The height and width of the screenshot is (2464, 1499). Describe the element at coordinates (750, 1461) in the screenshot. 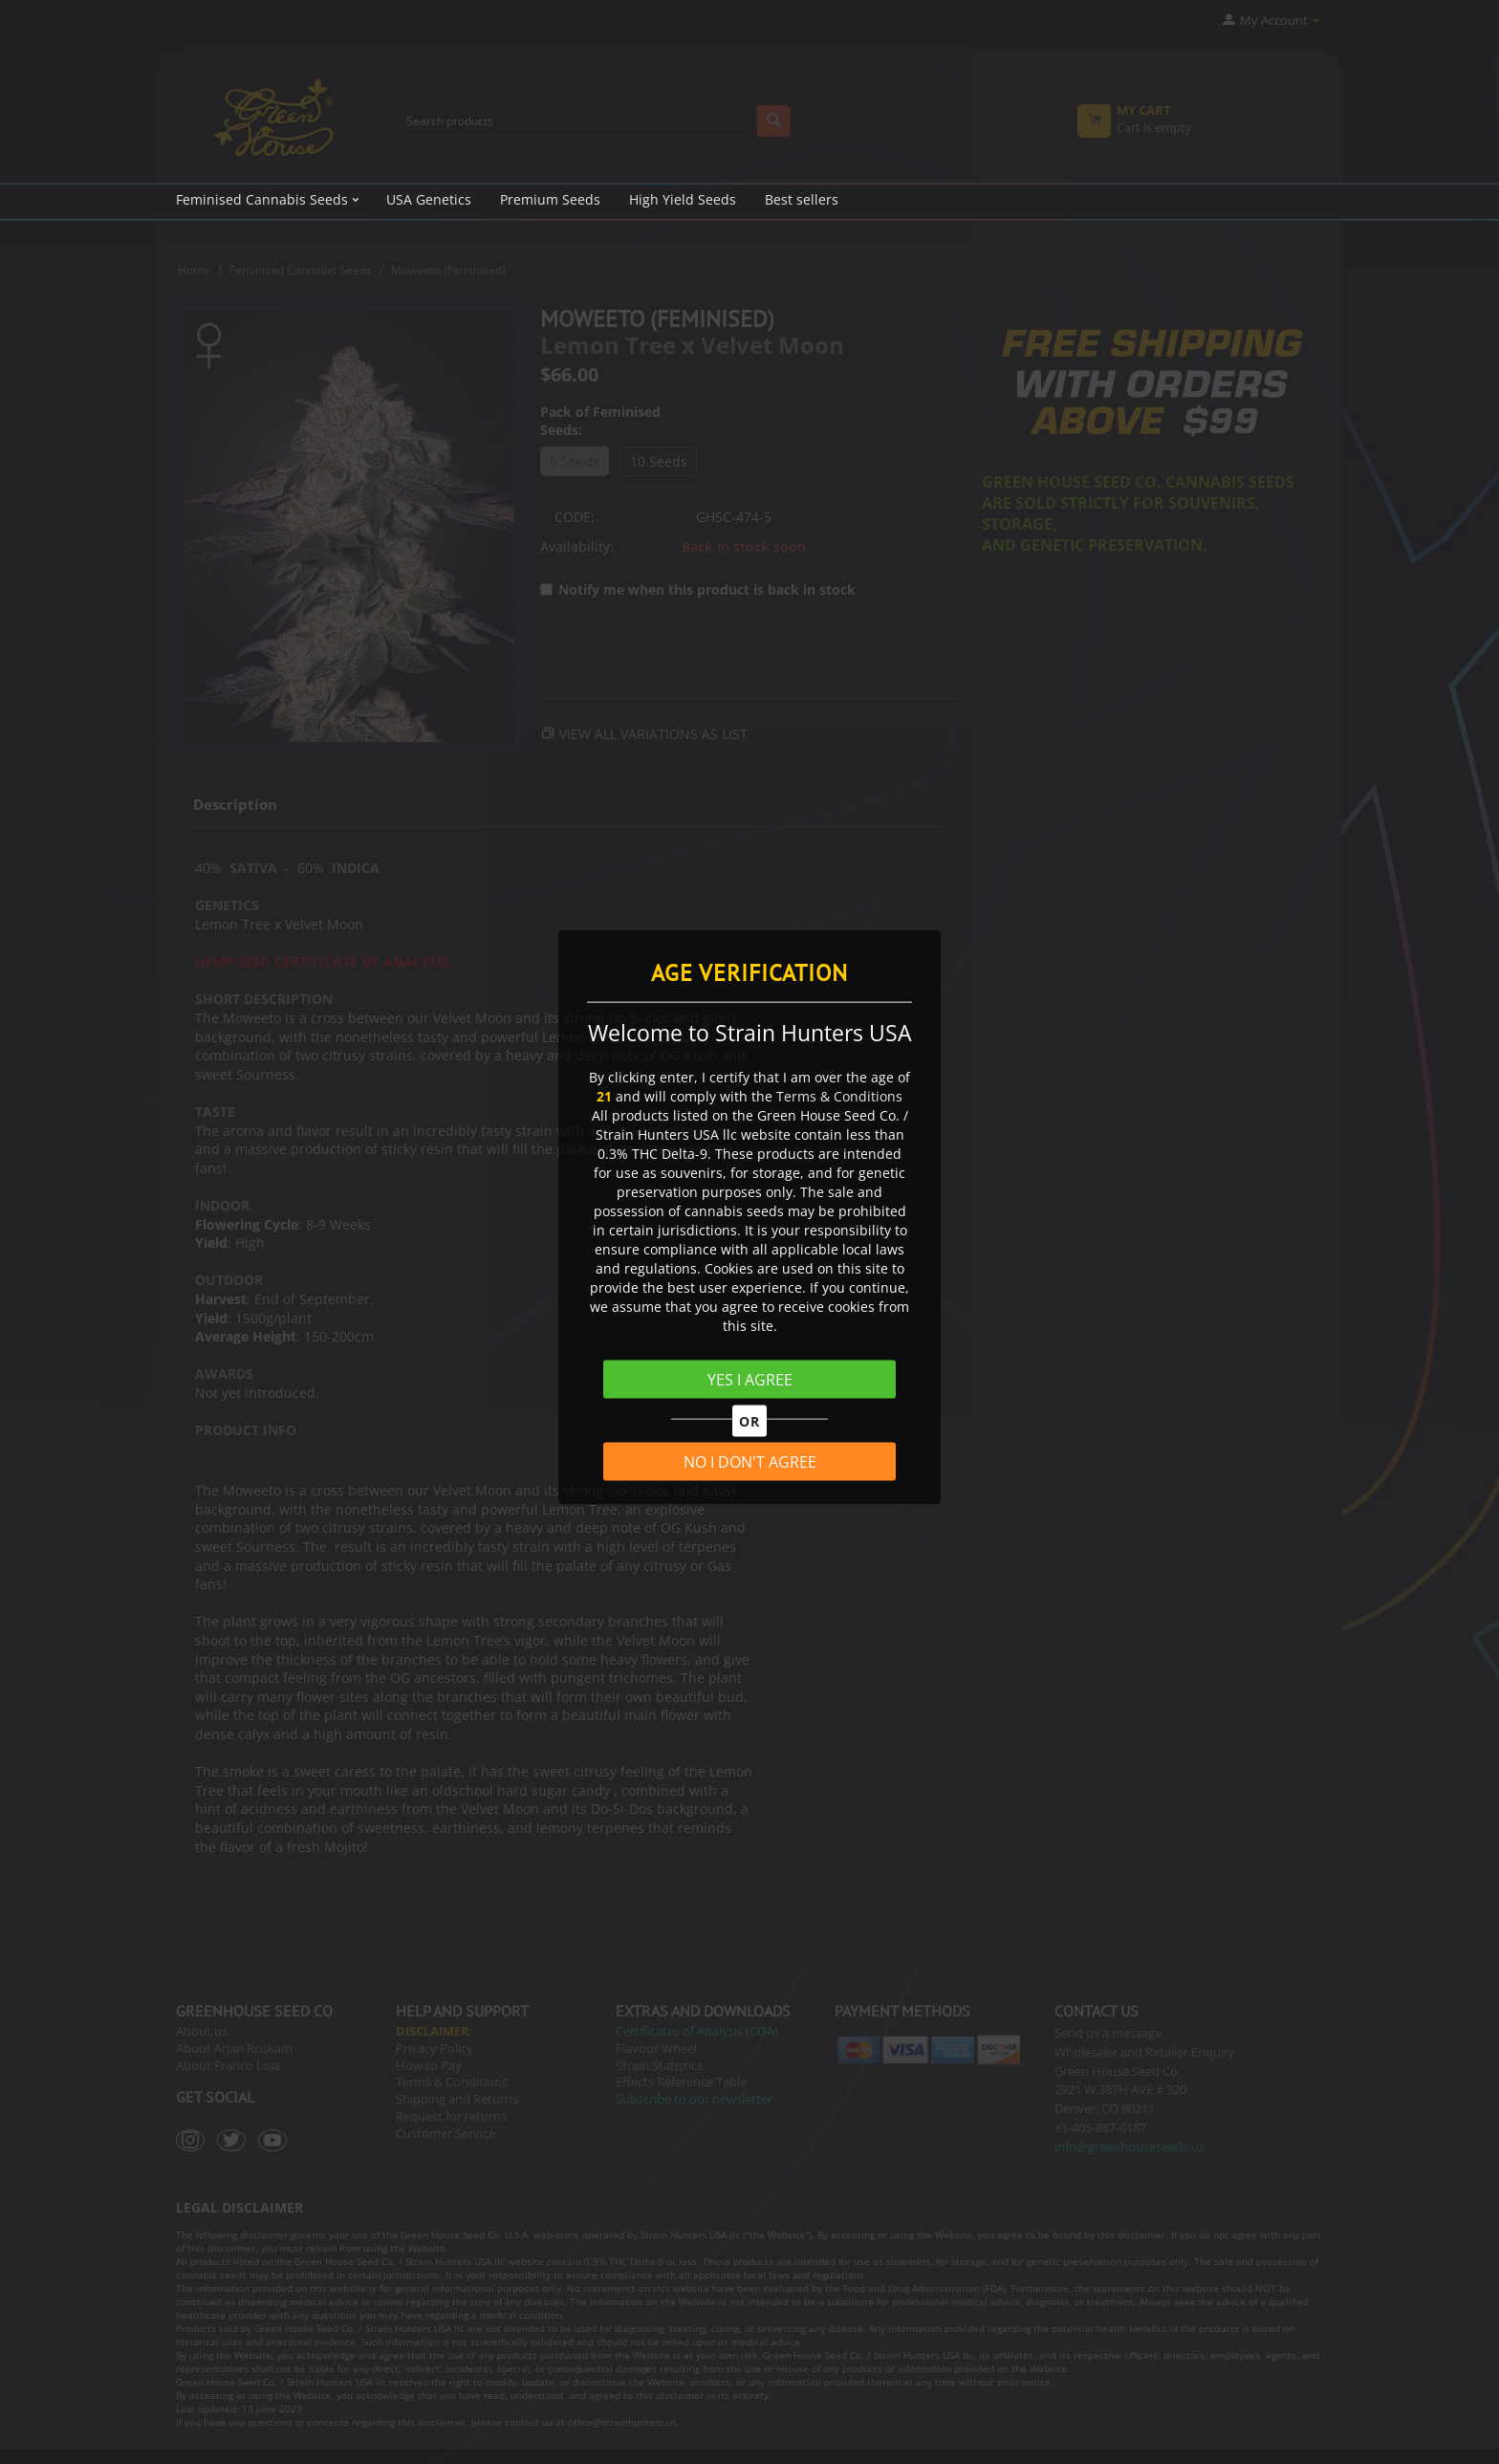

I see `NO I DON'T AGREE` at that location.